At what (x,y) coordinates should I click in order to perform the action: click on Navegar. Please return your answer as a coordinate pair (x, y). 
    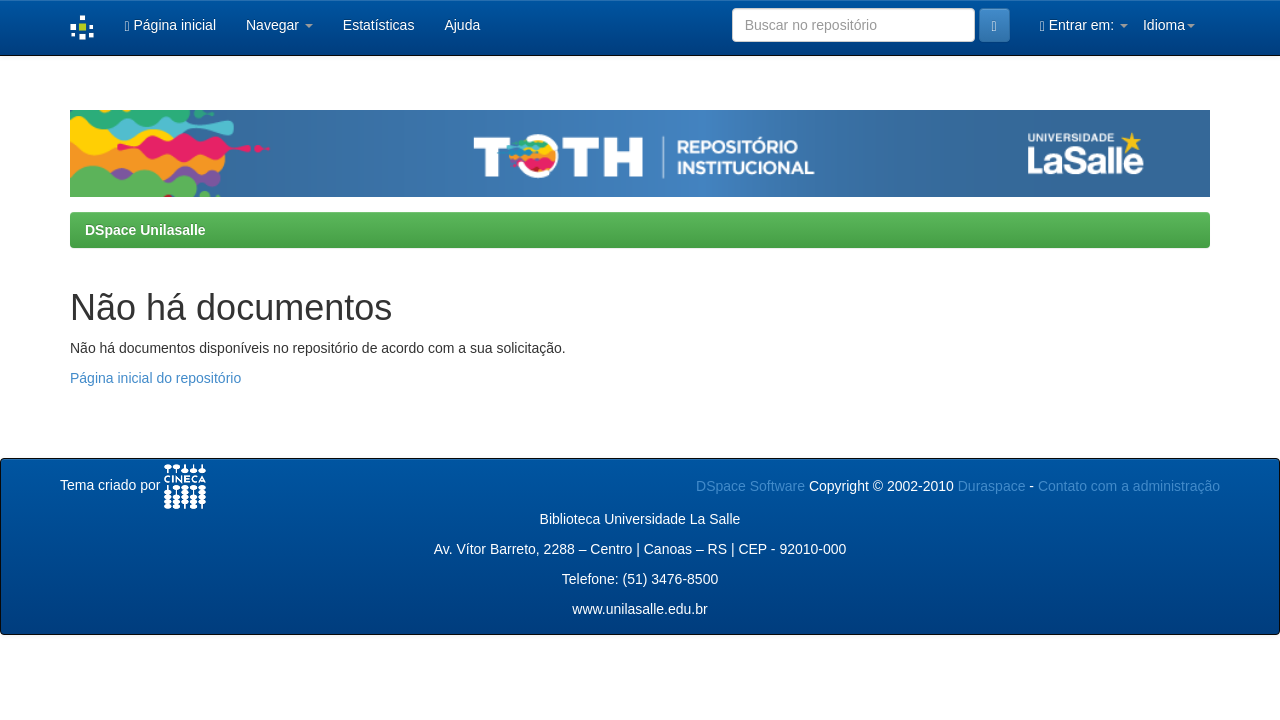
    Looking at the image, I should click on (279, 25).